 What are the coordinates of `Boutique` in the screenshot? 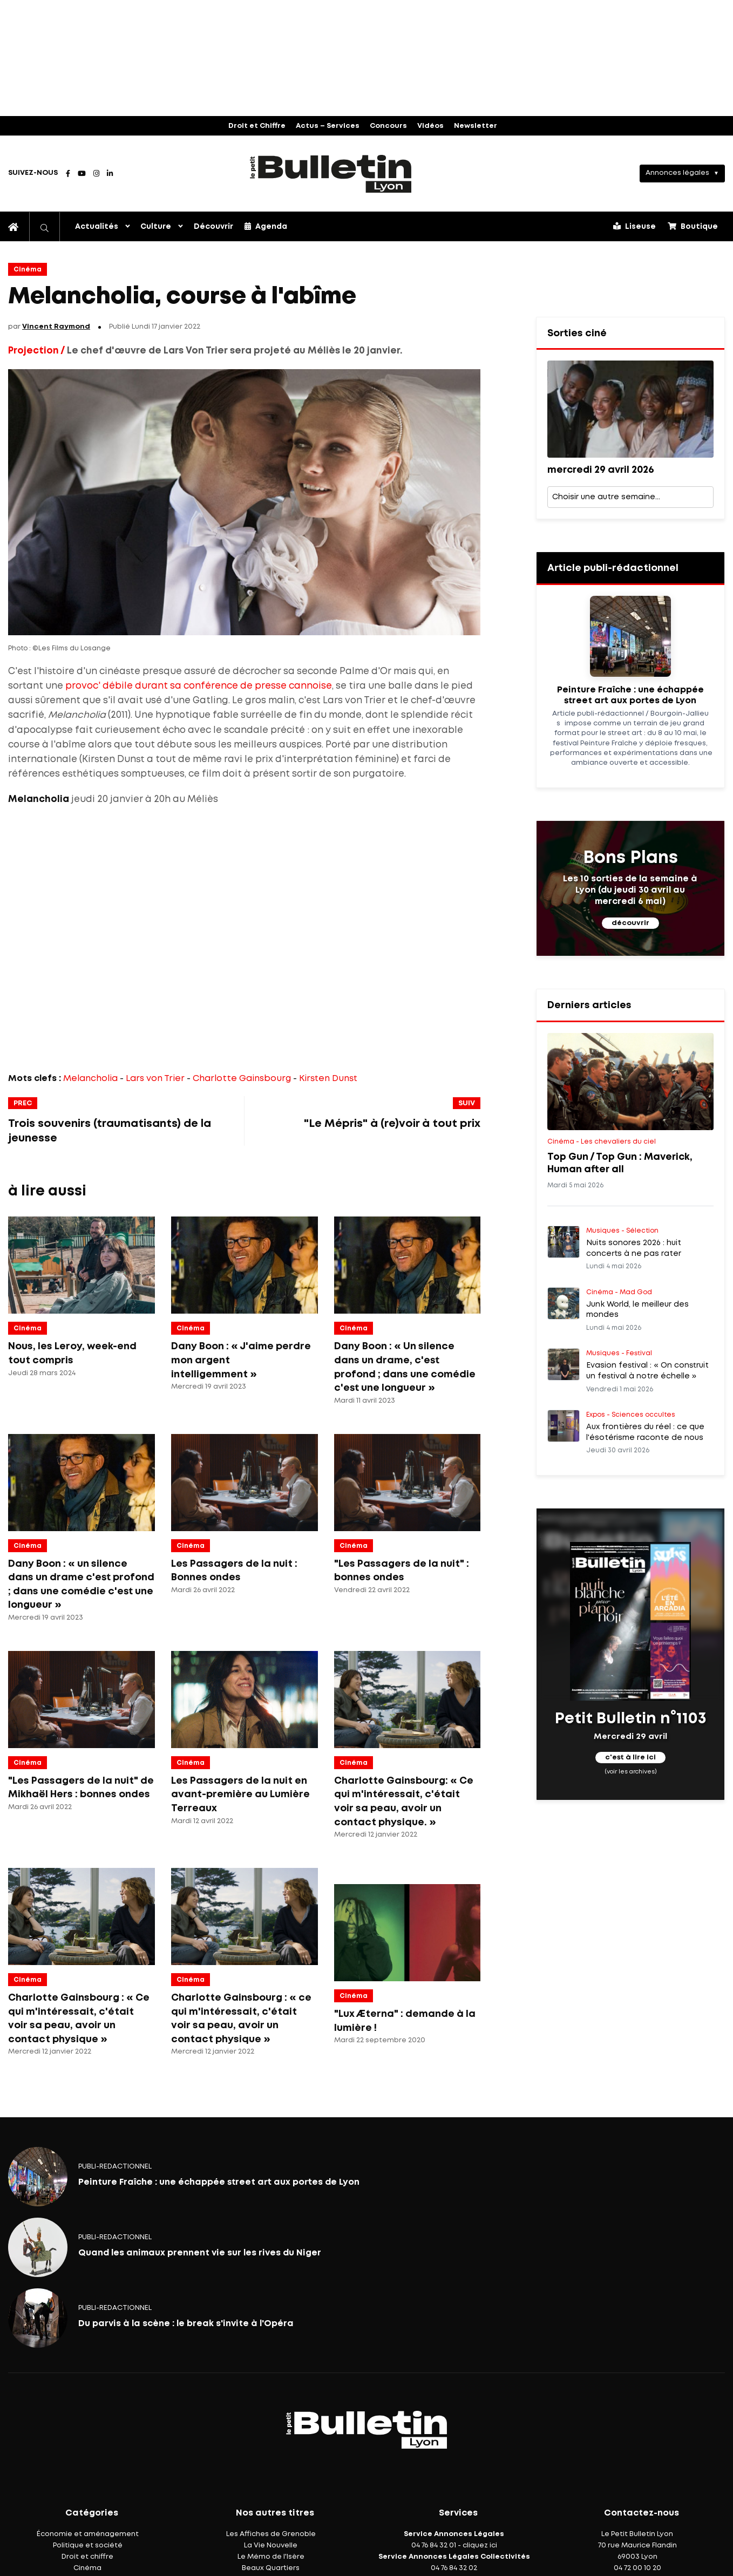 It's located at (693, 226).